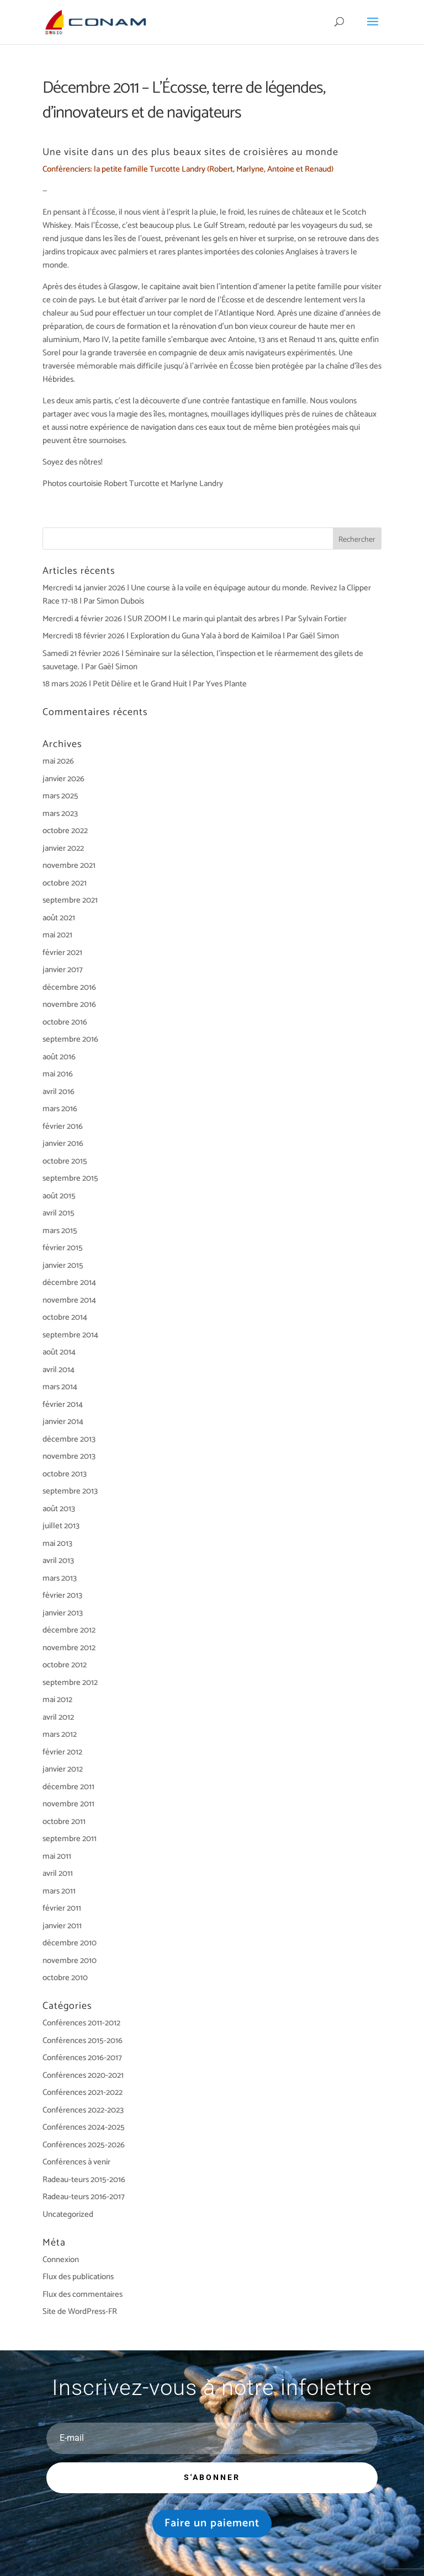  What do you see at coordinates (78, 2277) in the screenshot?
I see `Flux des publications` at bounding box center [78, 2277].